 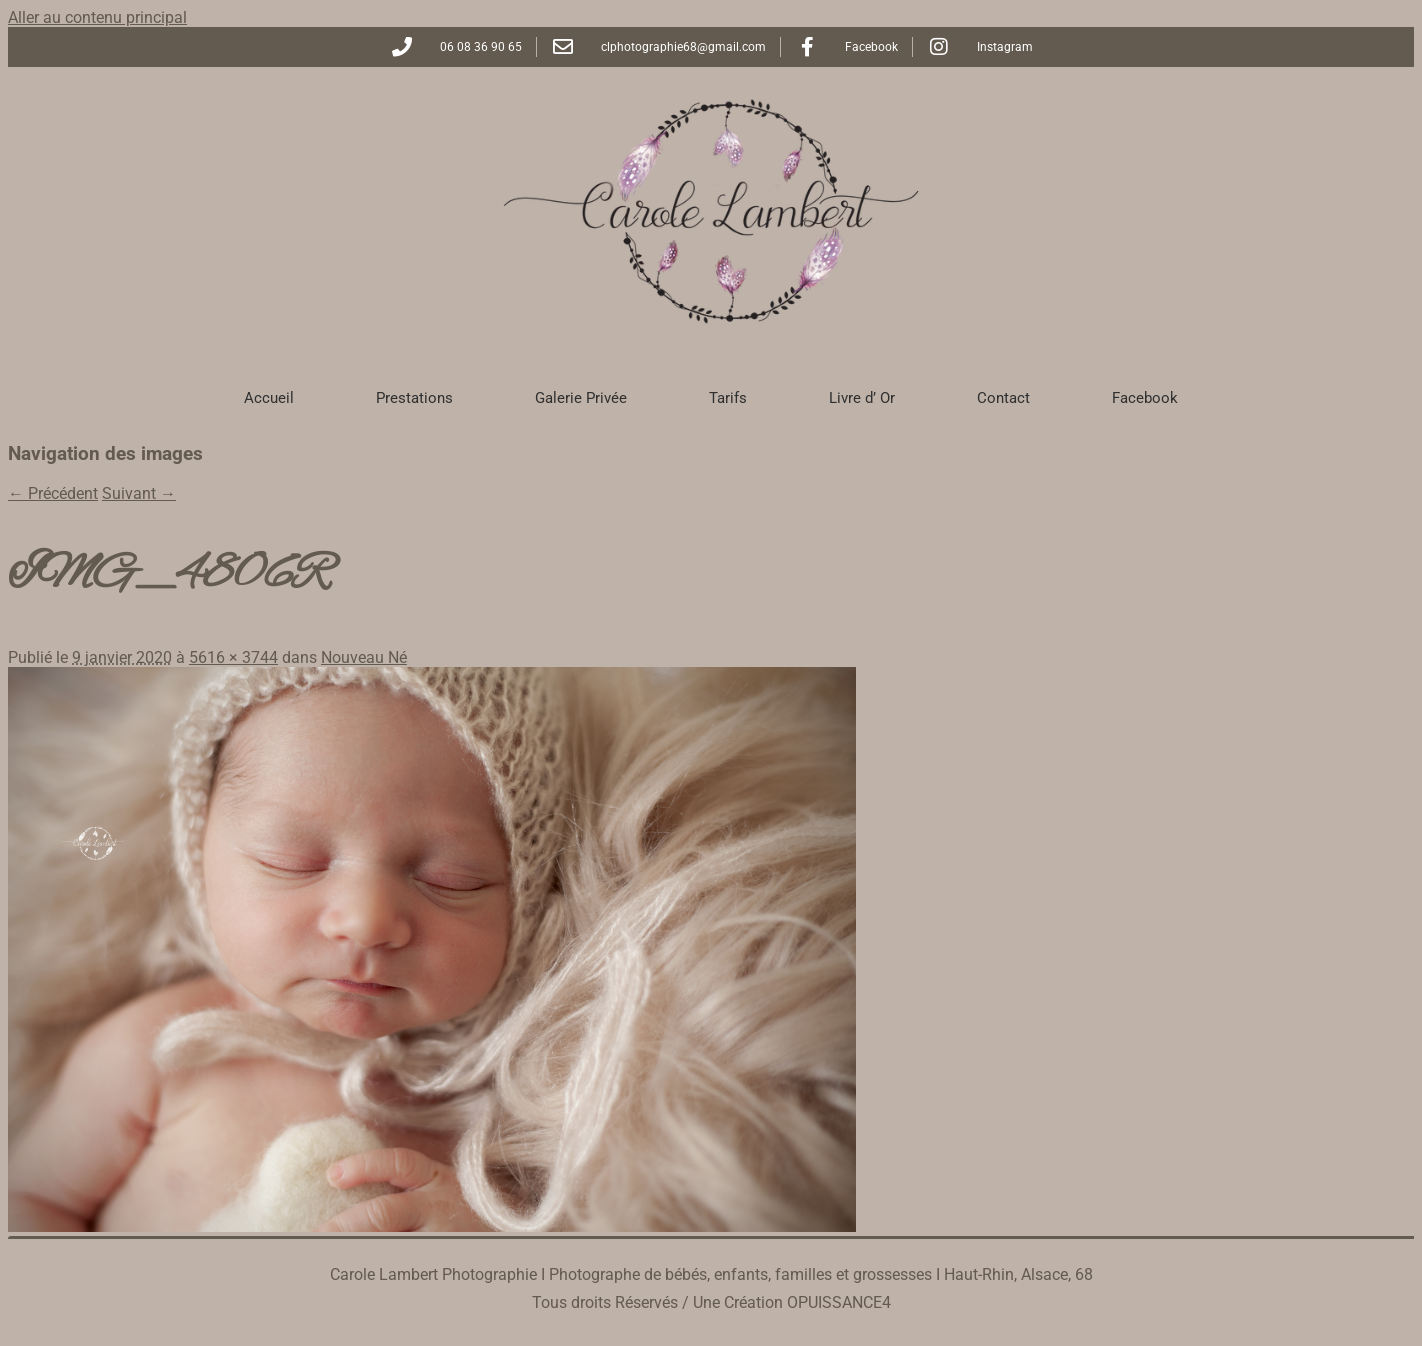 I want to click on Tarifs, so click(x=728, y=398).